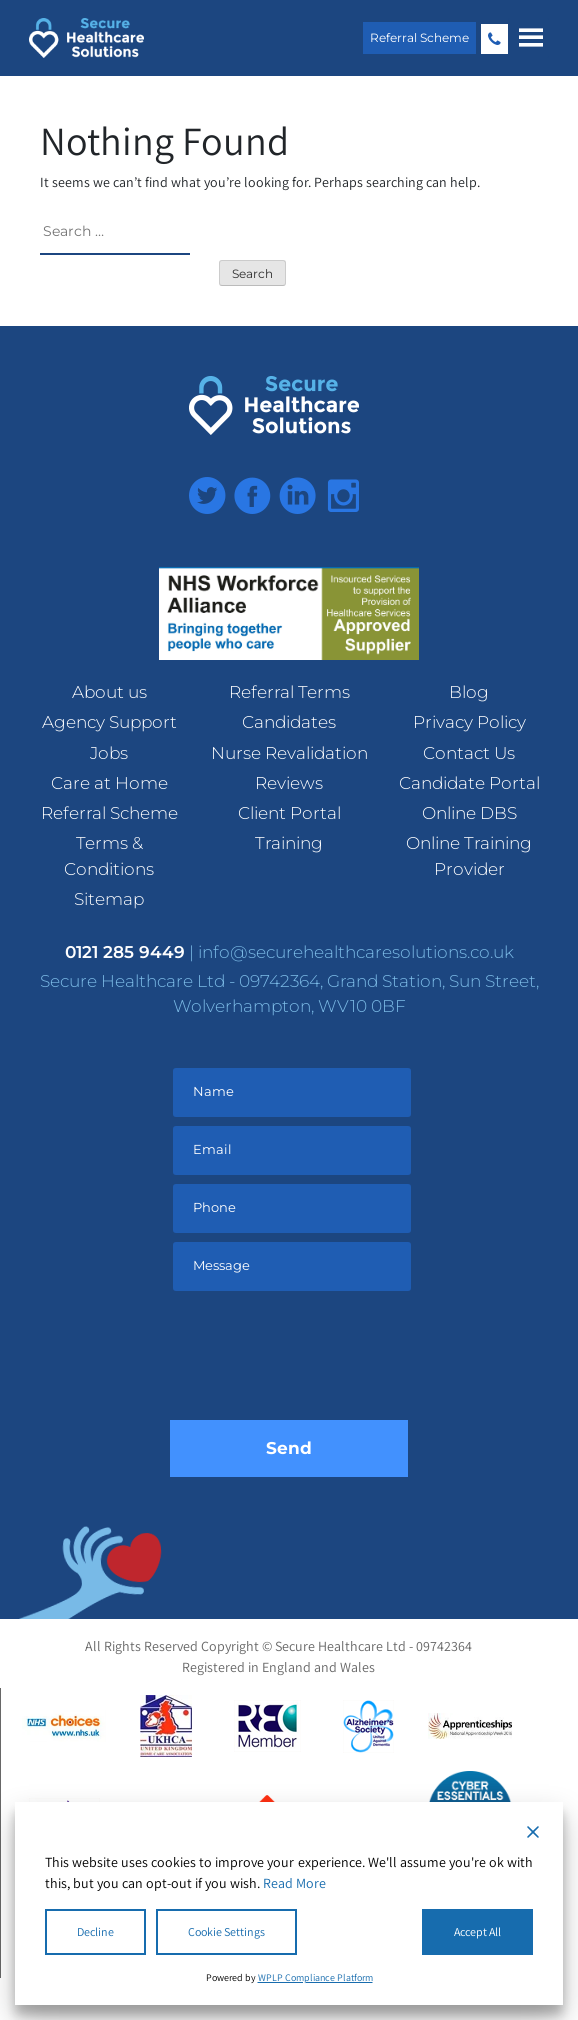 The image size is (578, 2020). What do you see at coordinates (322, 1360) in the screenshot?
I see `[presentation]` at bounding box center [322, 1360].